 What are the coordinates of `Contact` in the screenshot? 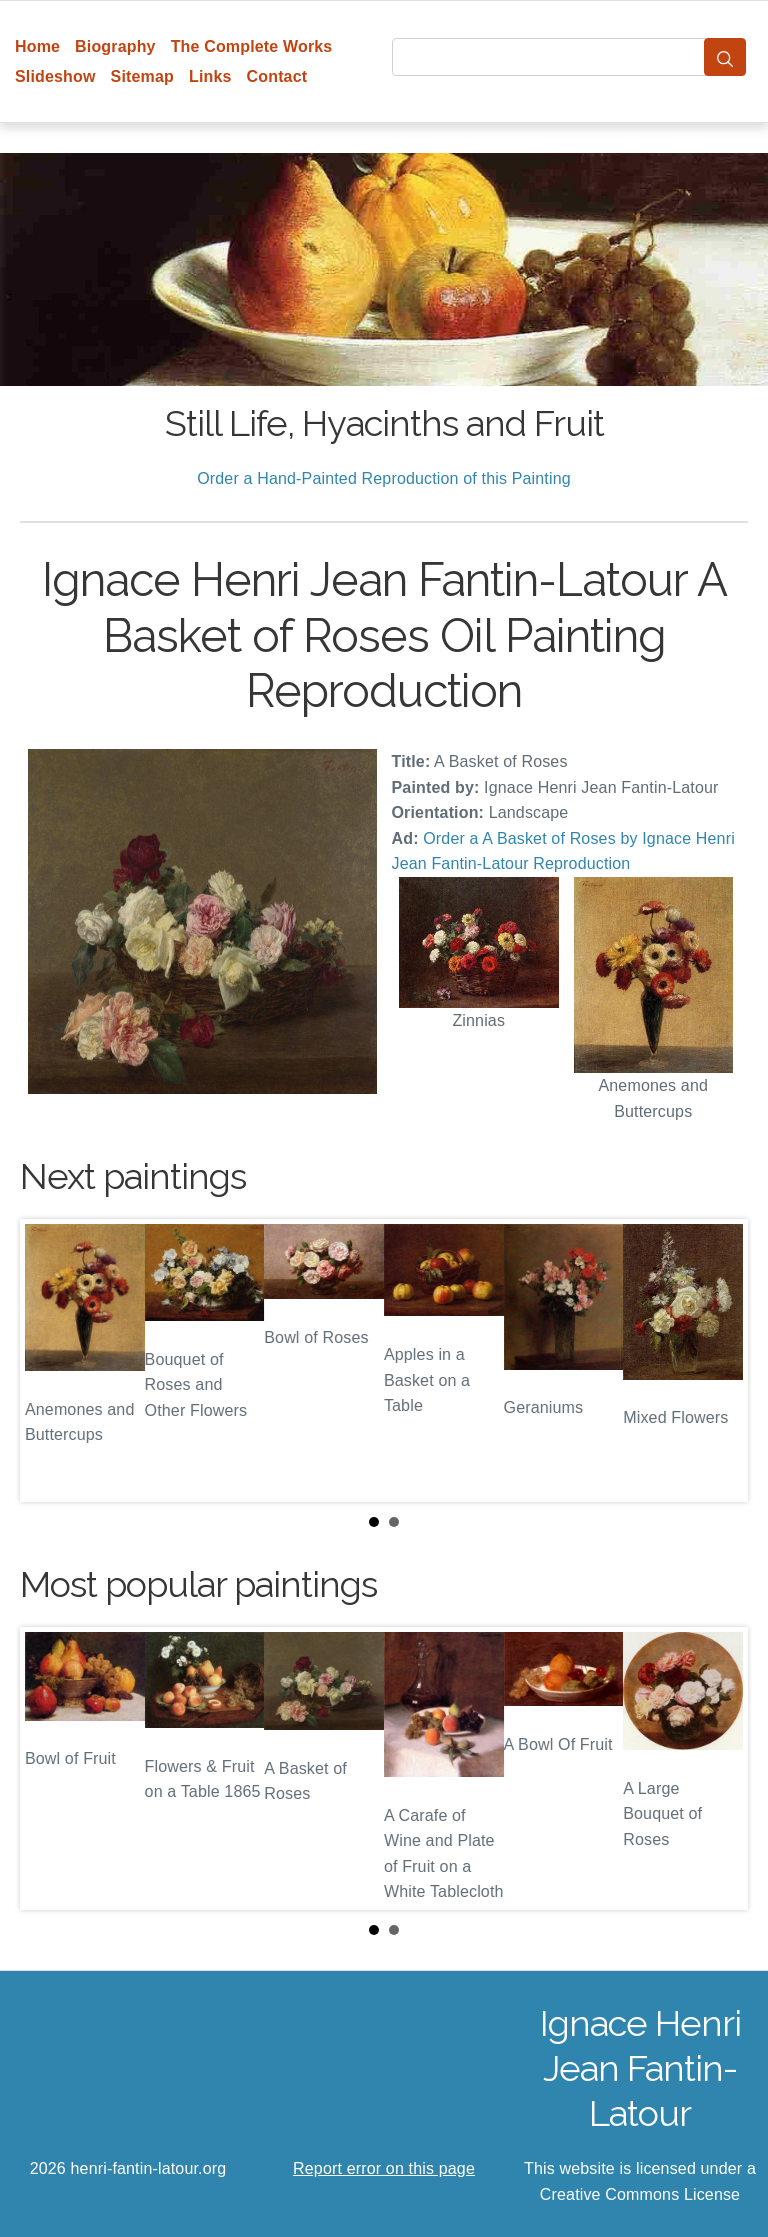 It's located at (277, 76).